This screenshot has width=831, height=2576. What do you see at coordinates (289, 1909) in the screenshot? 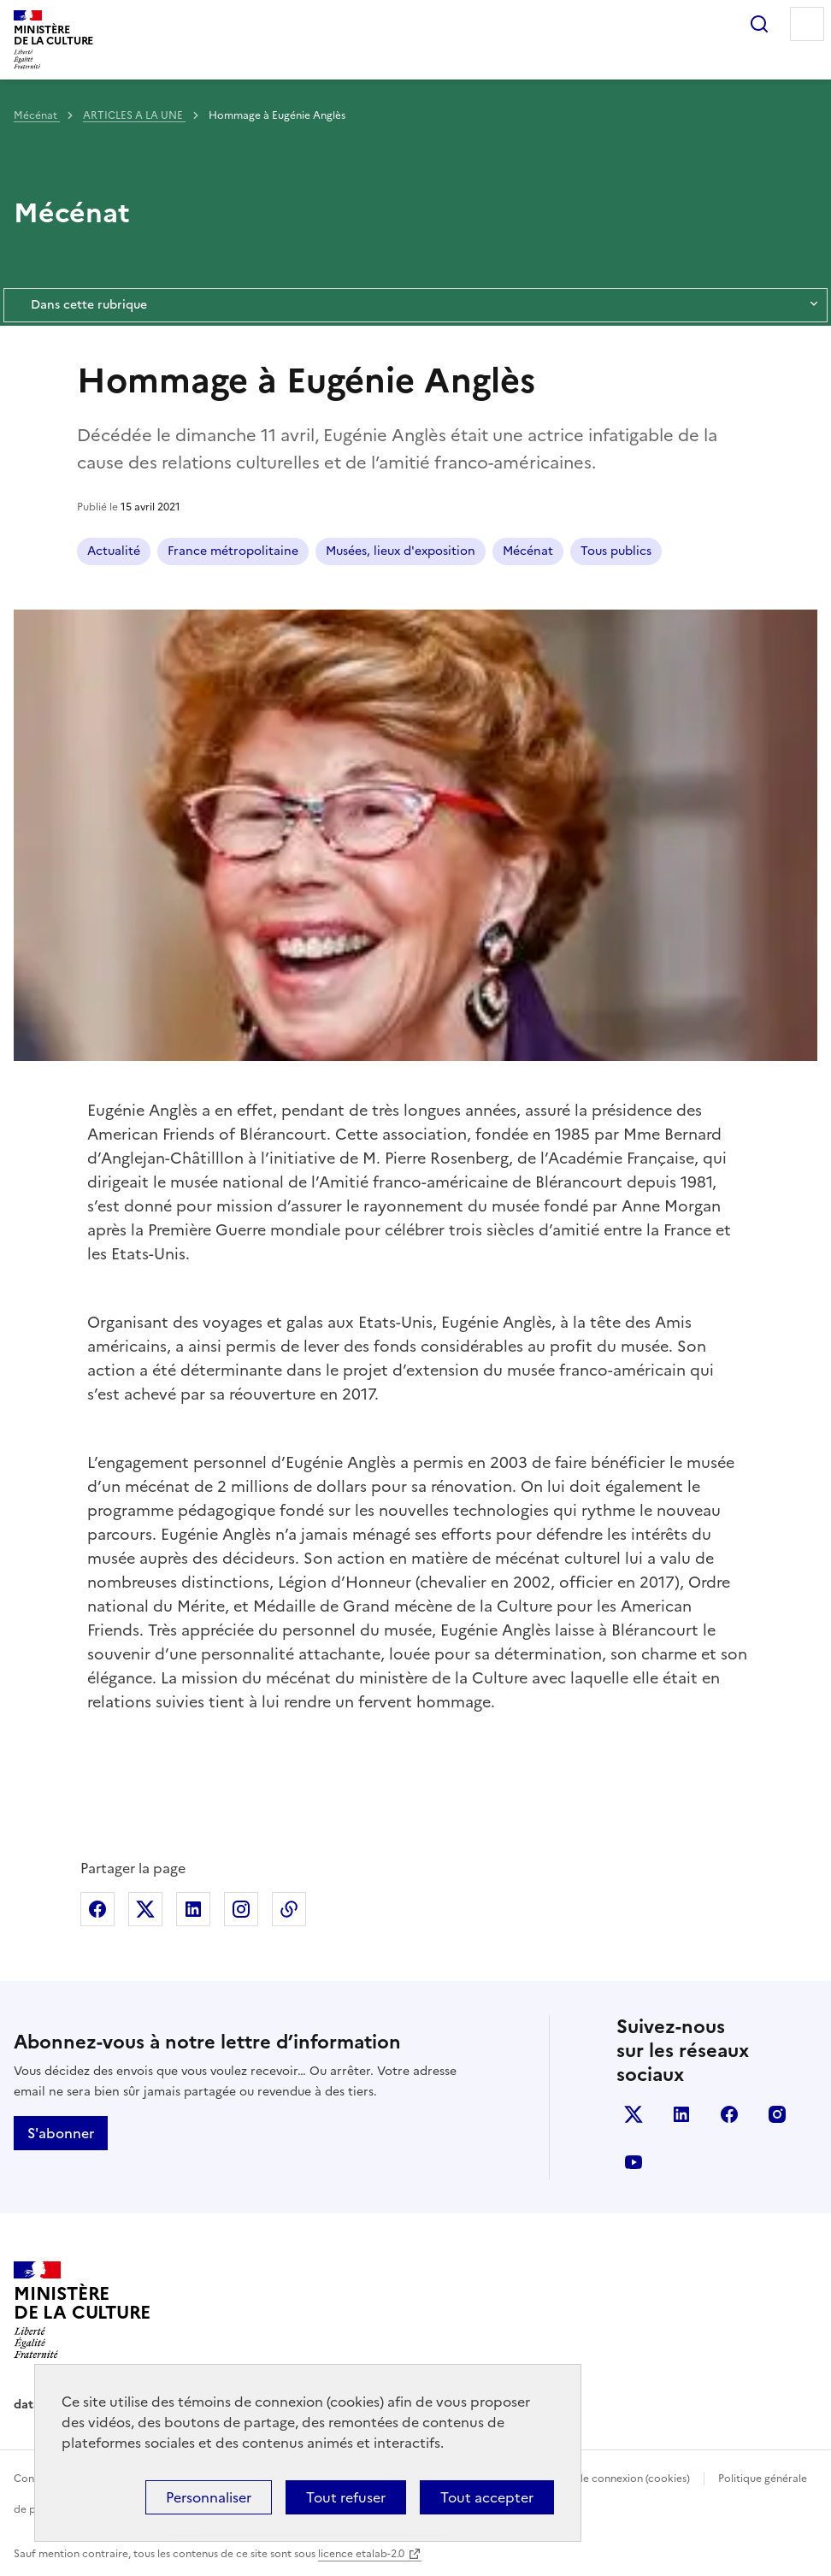
I see `Copier dans le presse-papier` at bounding box center [289, 1909].